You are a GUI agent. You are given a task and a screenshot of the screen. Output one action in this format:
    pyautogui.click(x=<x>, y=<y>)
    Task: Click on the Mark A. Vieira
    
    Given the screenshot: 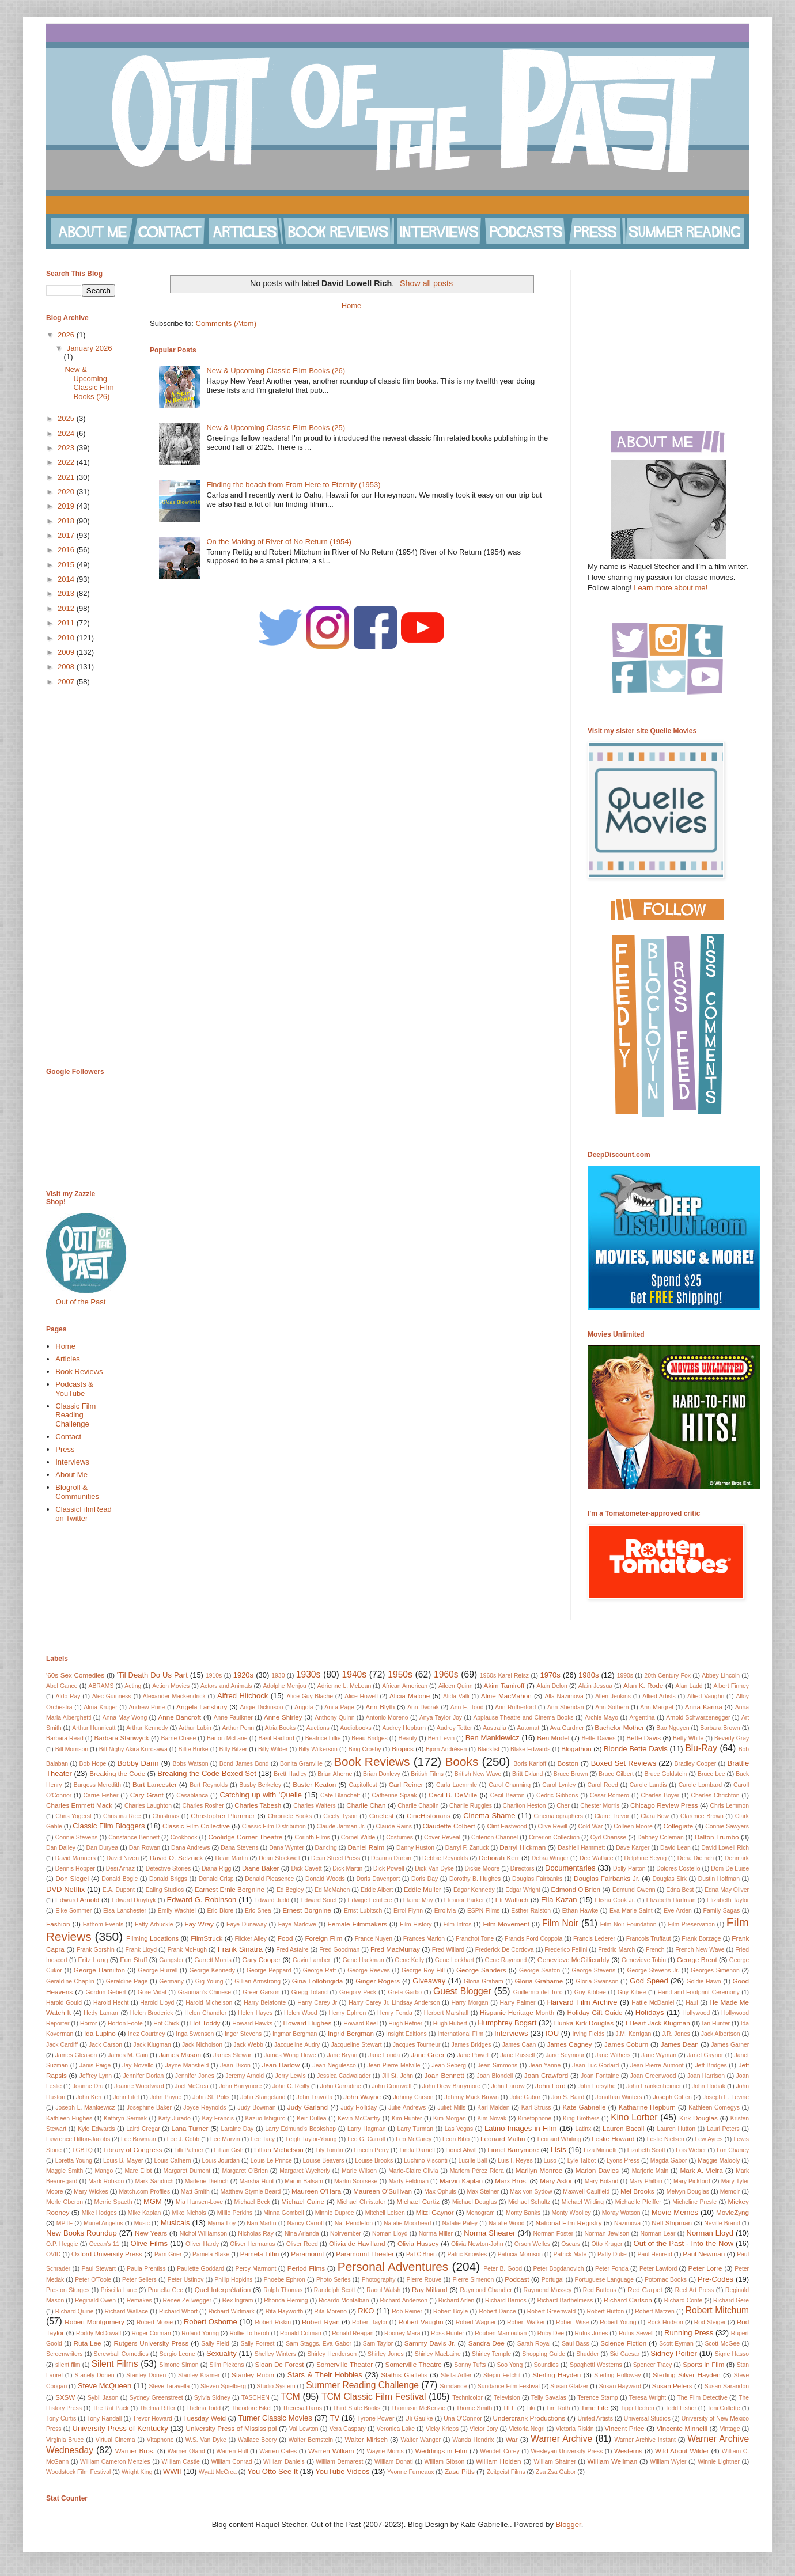 What is the action you would take?
    pyautogui.click(x=701, y=2170)
    